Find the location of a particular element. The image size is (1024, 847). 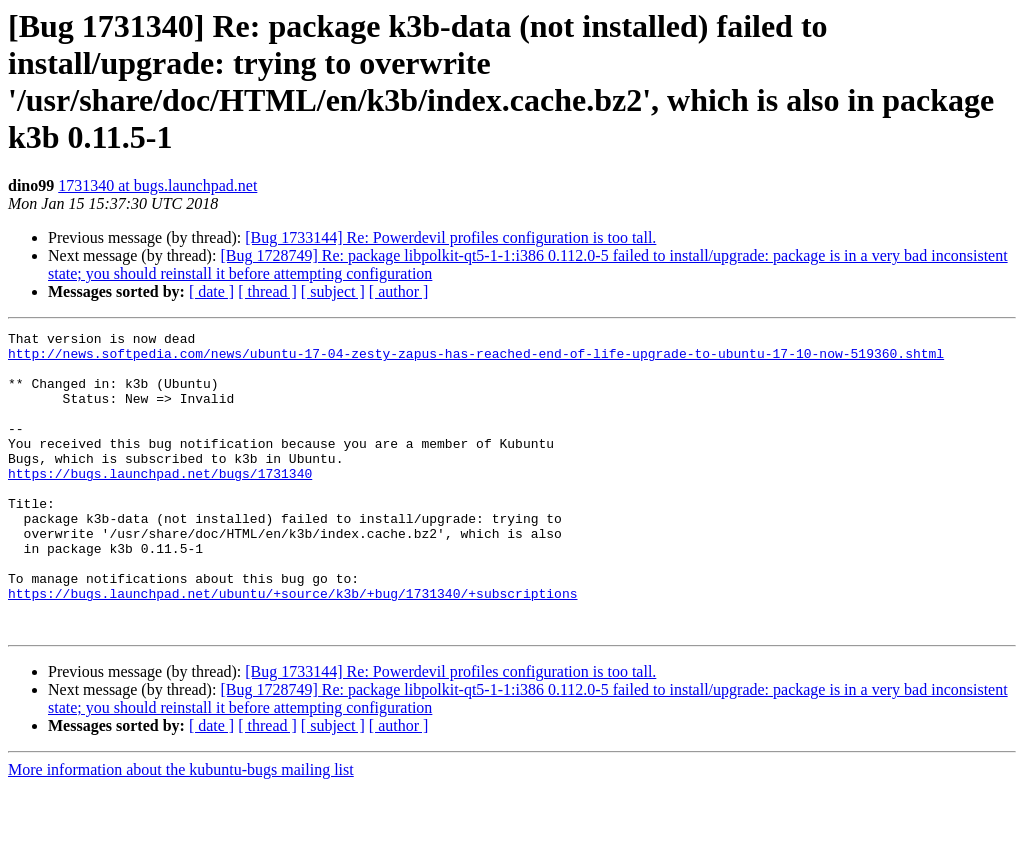

[Bug 1733144] Re: Powerdevil profiles configuration is too tall. is located at coordinates (450, 237).